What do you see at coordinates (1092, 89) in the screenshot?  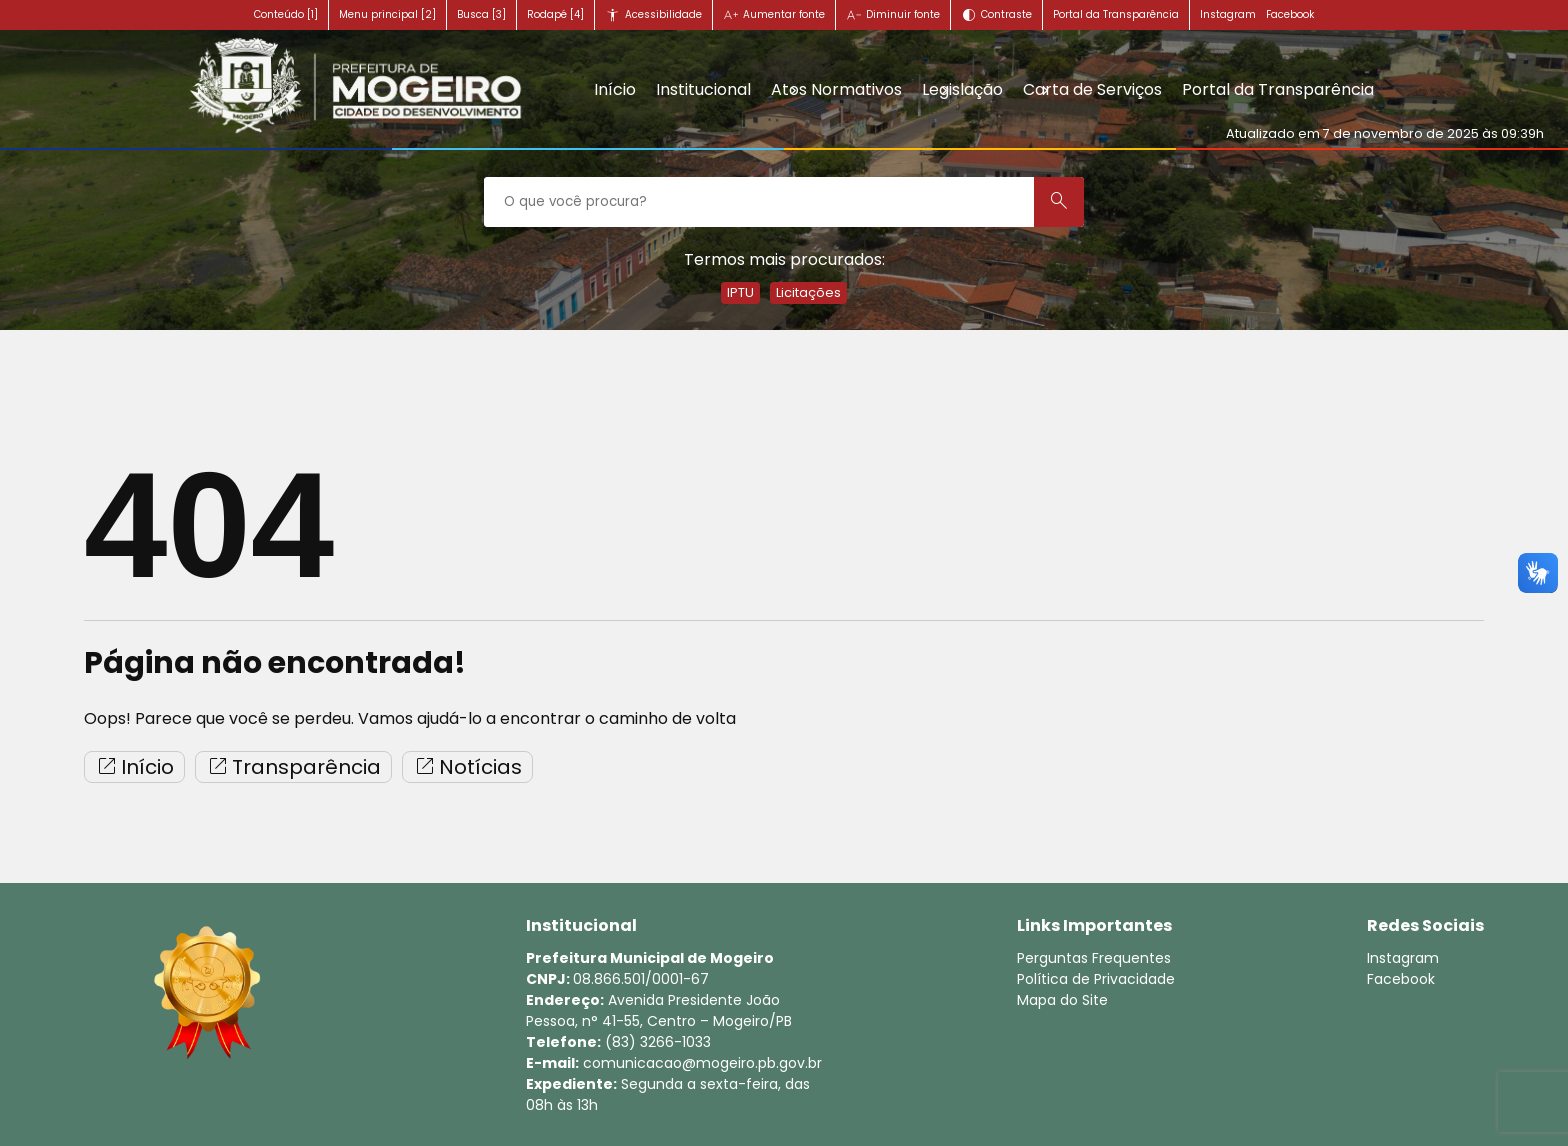 I see `Carta de Serviços` at bounding box center [1092, 89].